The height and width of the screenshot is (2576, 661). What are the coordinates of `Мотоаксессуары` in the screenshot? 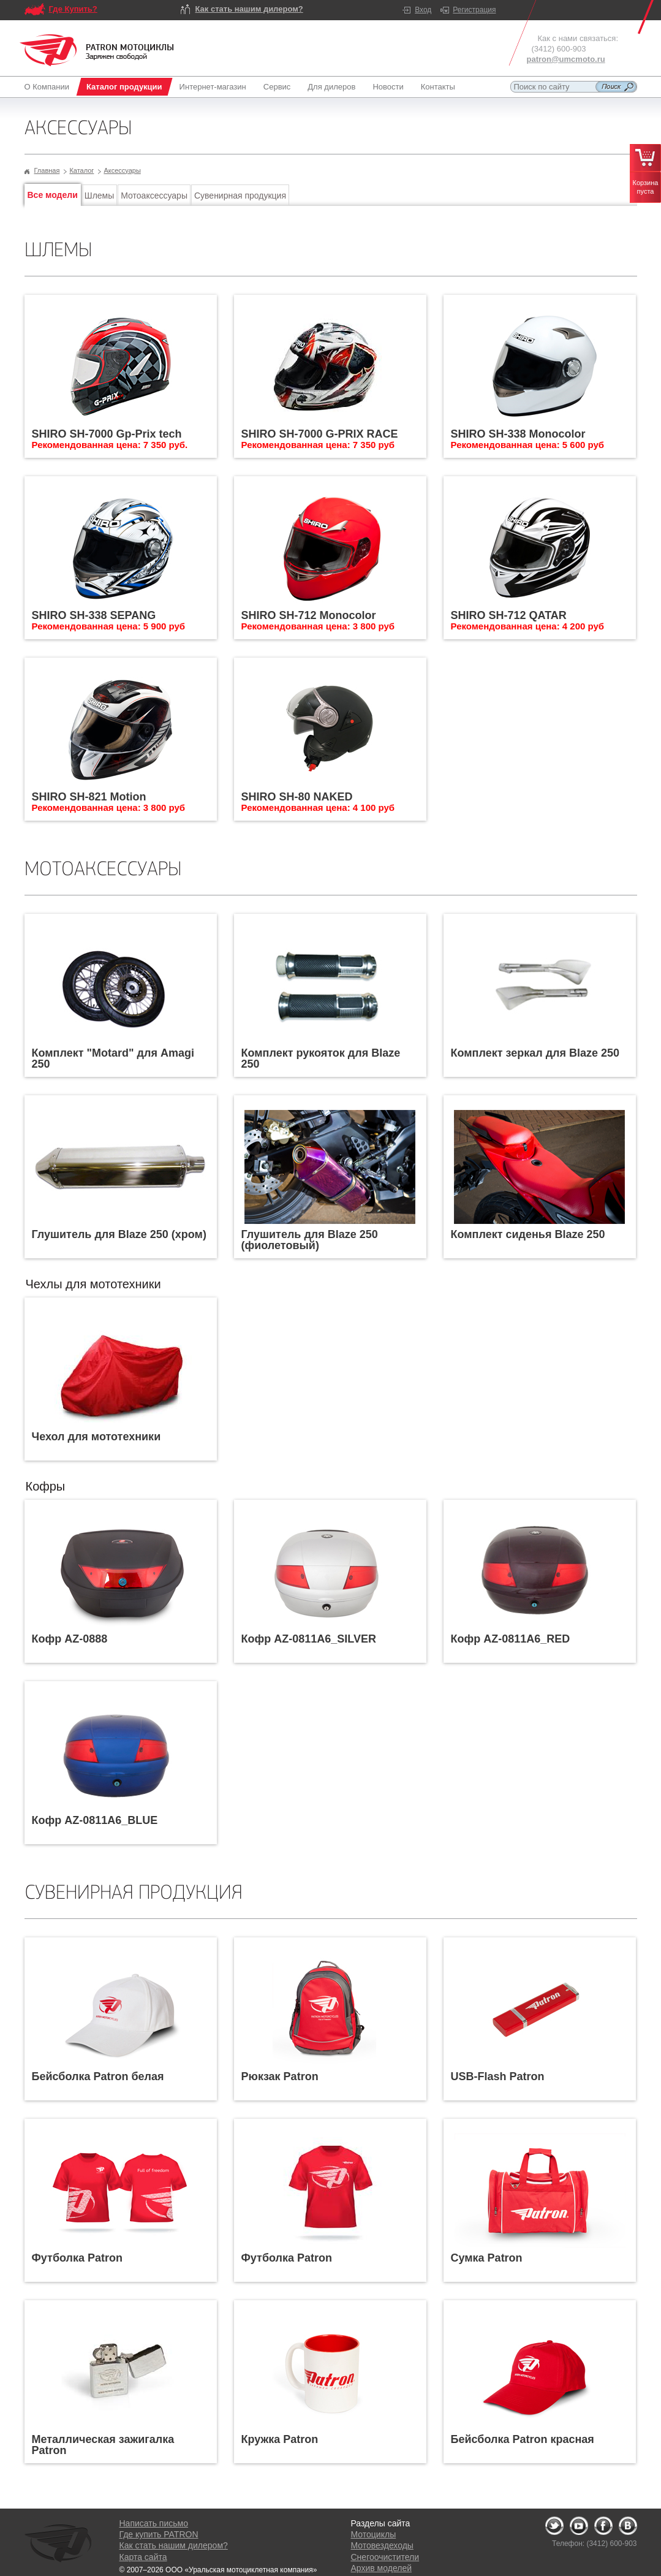 It's located at (154, 195).